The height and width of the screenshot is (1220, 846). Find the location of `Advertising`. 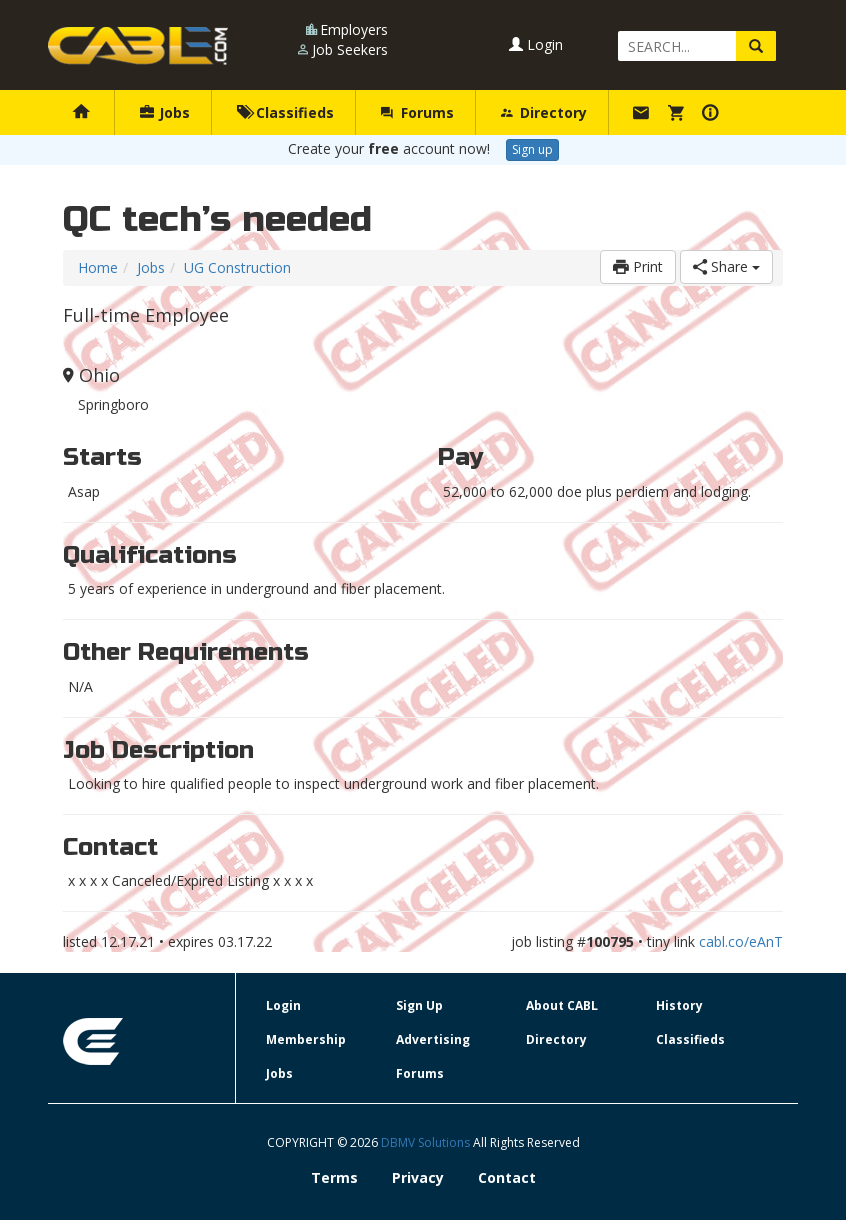

Advertising is located at coordinates (433, 1039).